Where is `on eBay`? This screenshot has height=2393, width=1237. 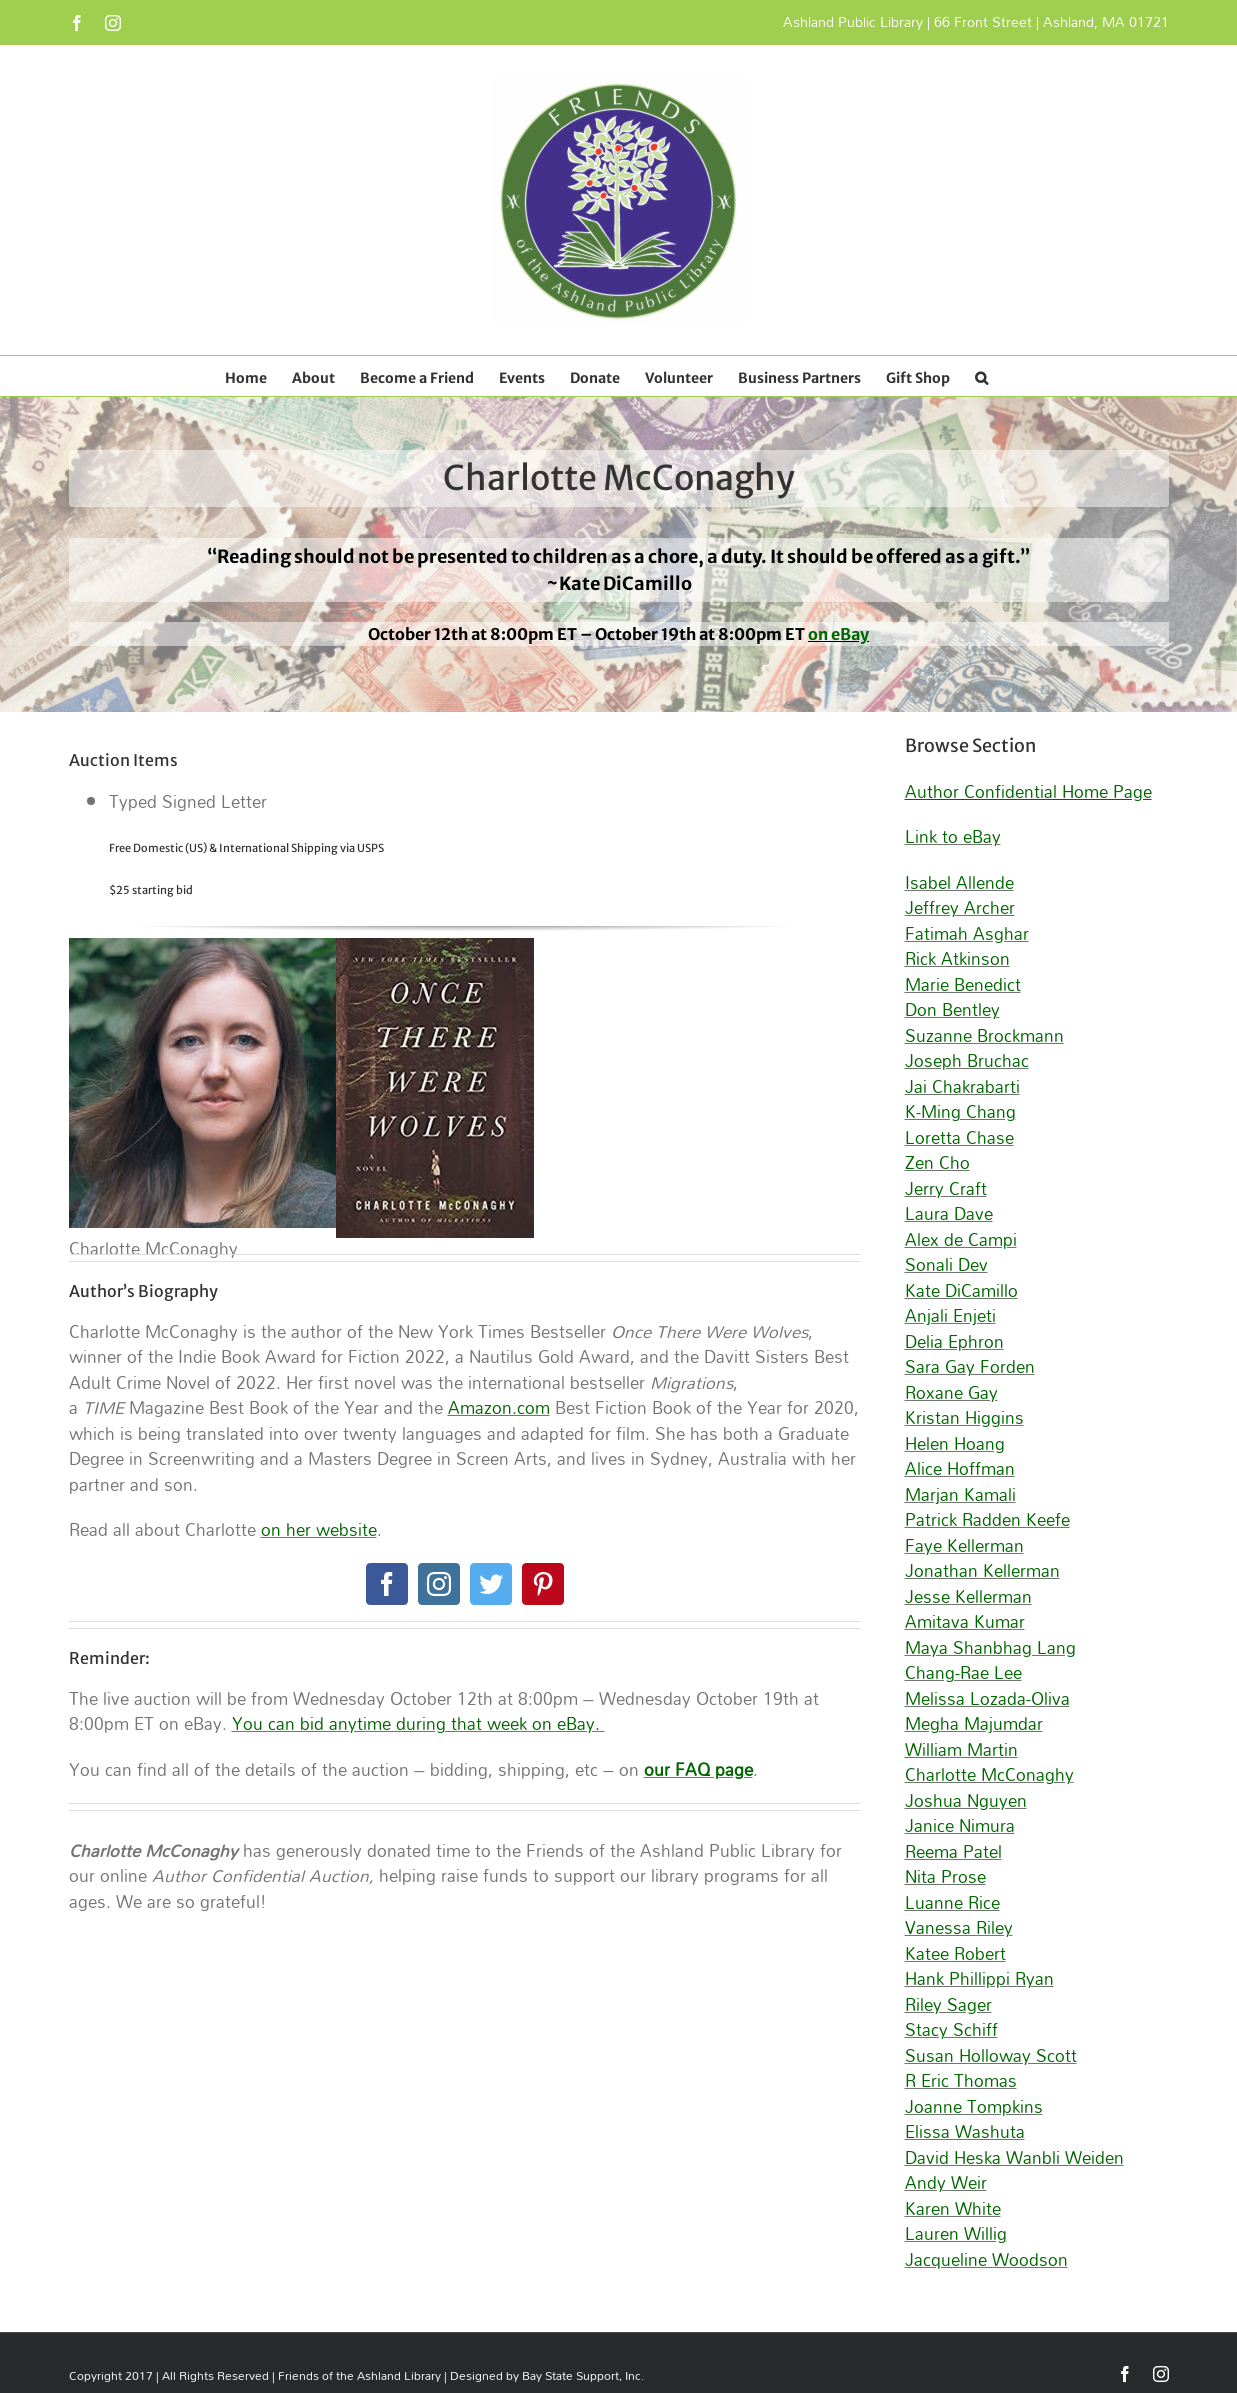 on eBay is located at coordinates (838, 634).